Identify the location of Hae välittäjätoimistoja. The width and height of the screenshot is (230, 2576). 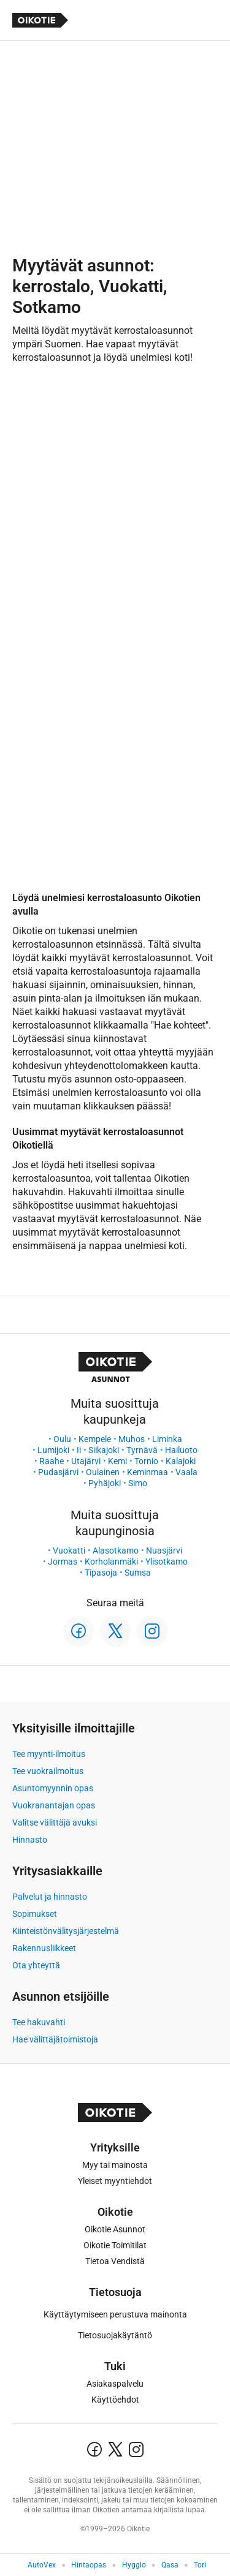
(55, 2039).